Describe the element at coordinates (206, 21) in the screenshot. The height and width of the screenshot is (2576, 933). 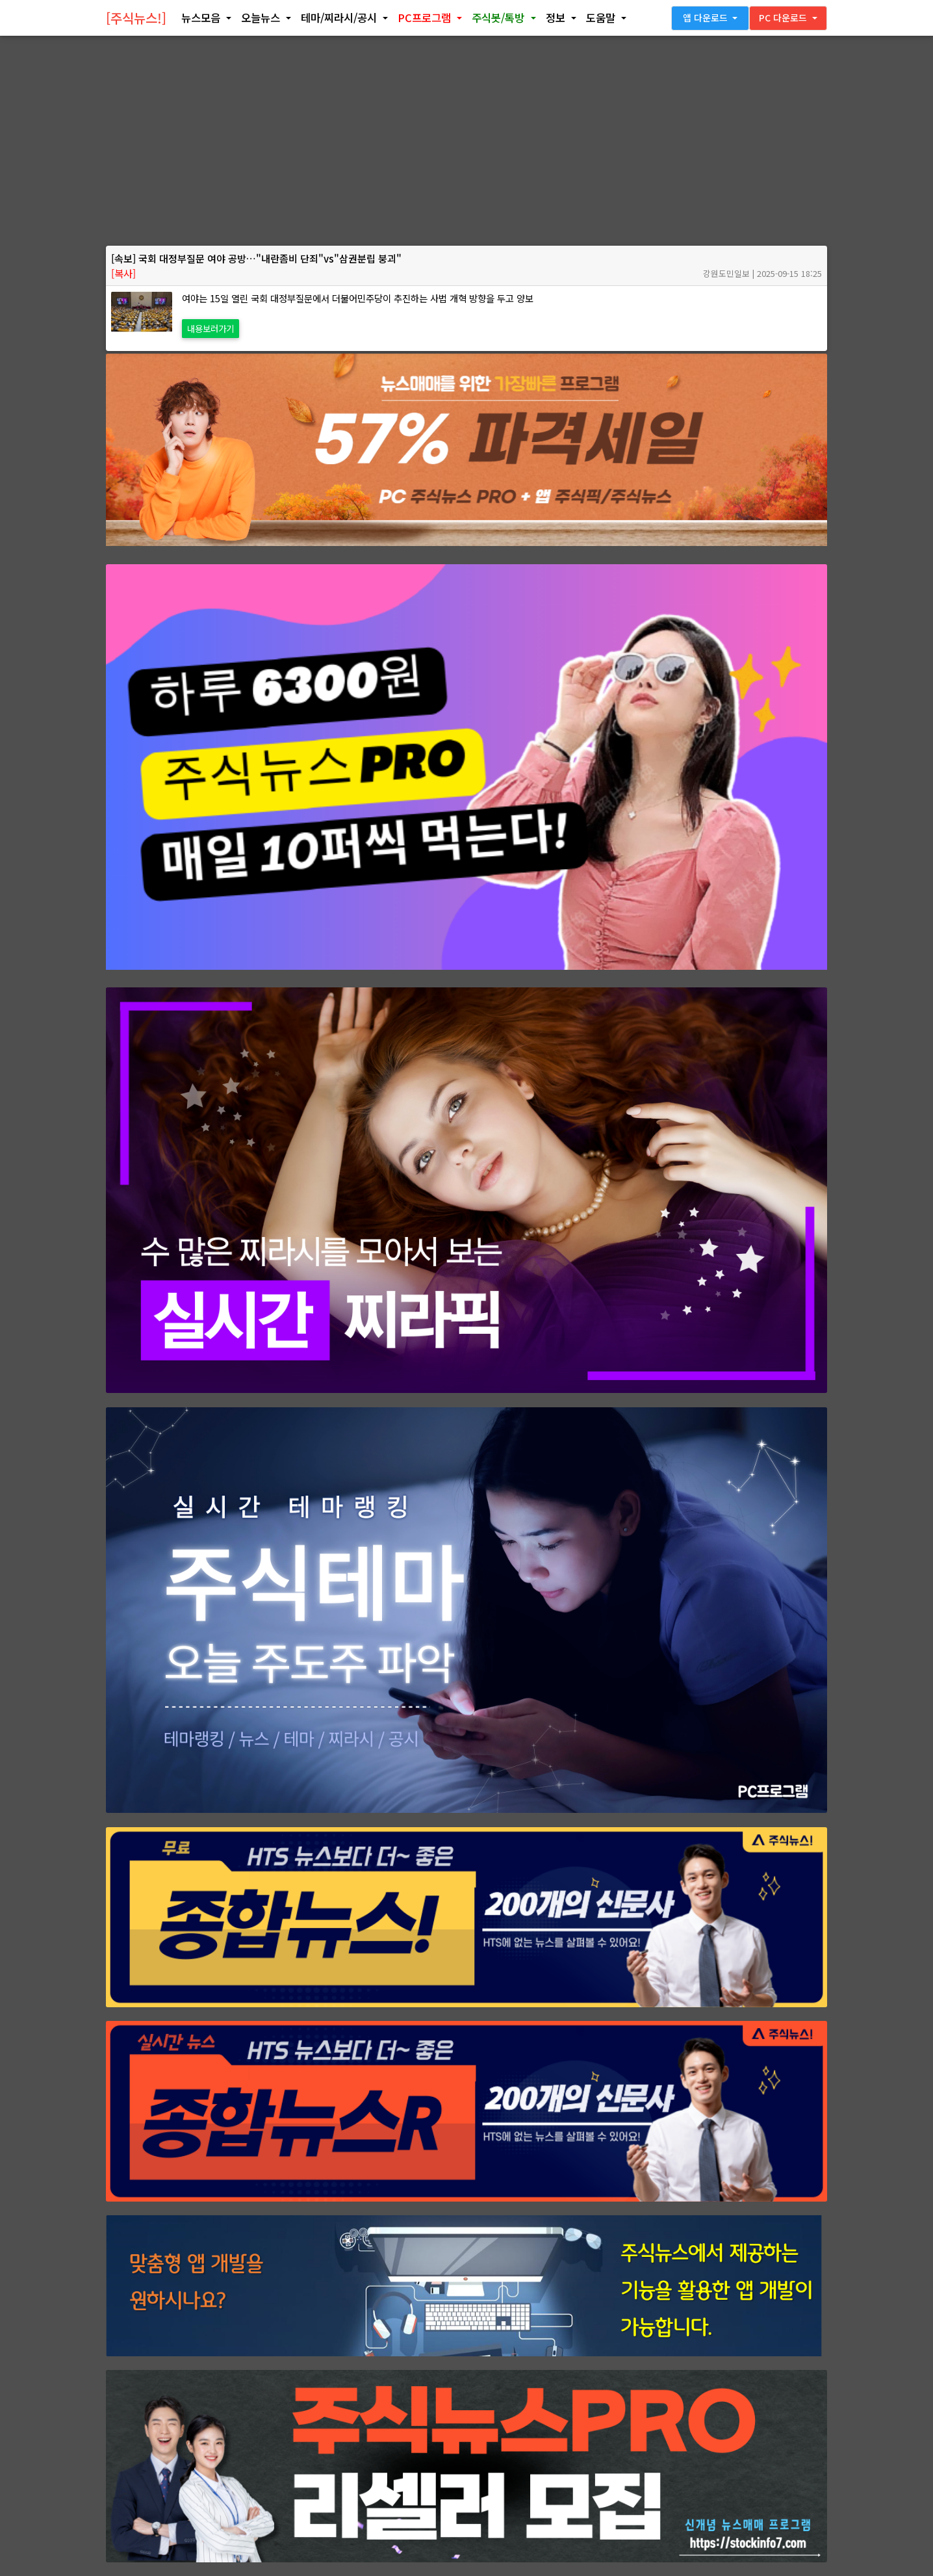
I see `[button]` at that location.